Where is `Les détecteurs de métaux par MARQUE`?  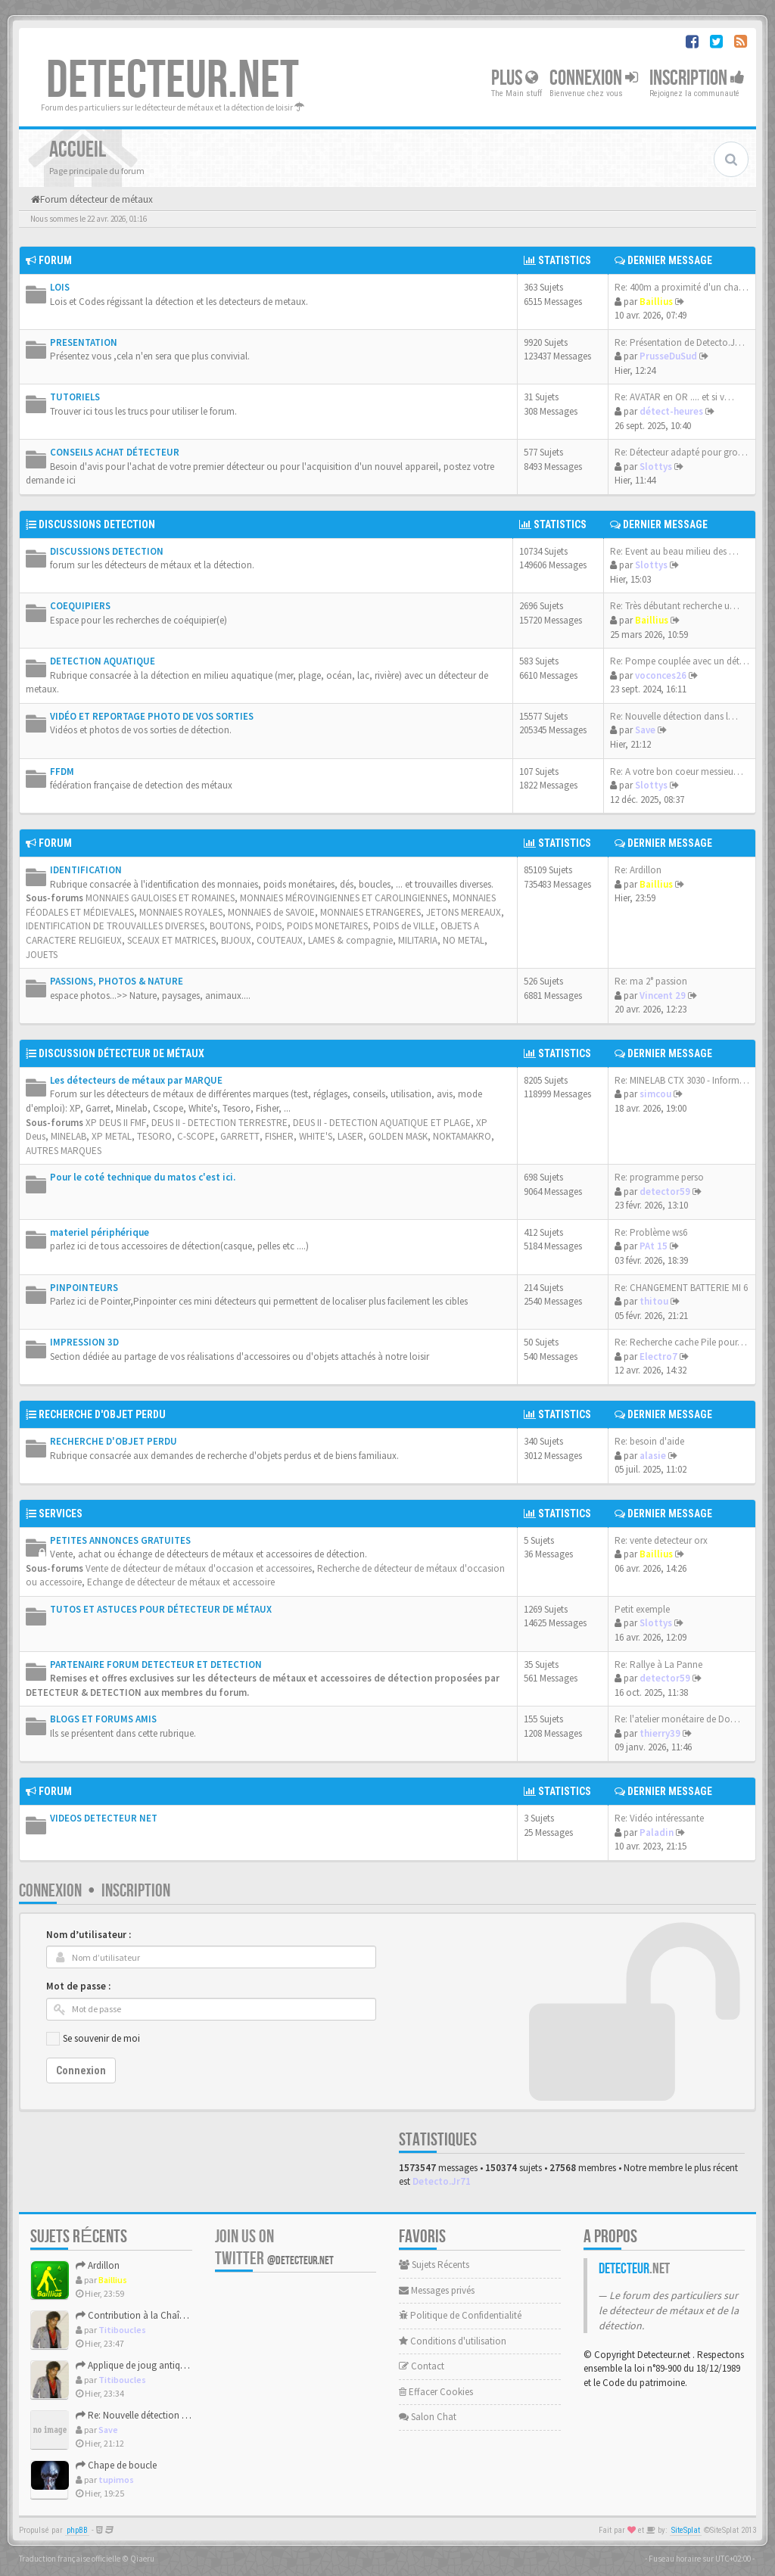
Les détecteurs de métaux par MARQUE is located at coordinates (136, 1080).